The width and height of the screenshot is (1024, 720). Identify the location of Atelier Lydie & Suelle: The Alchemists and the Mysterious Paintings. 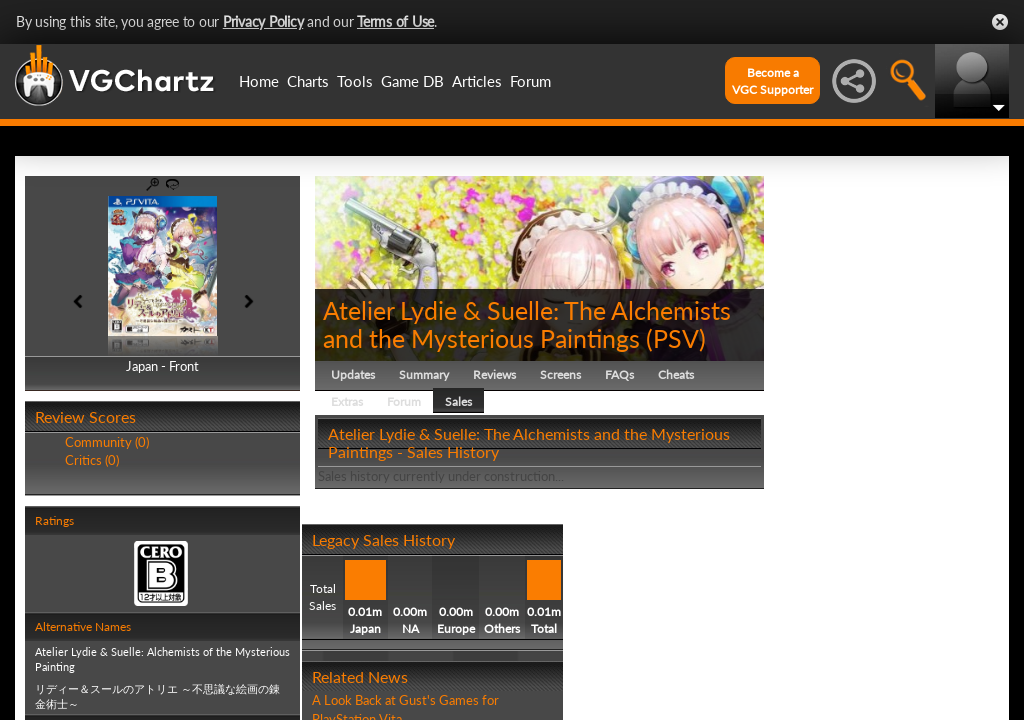
(527, 324).